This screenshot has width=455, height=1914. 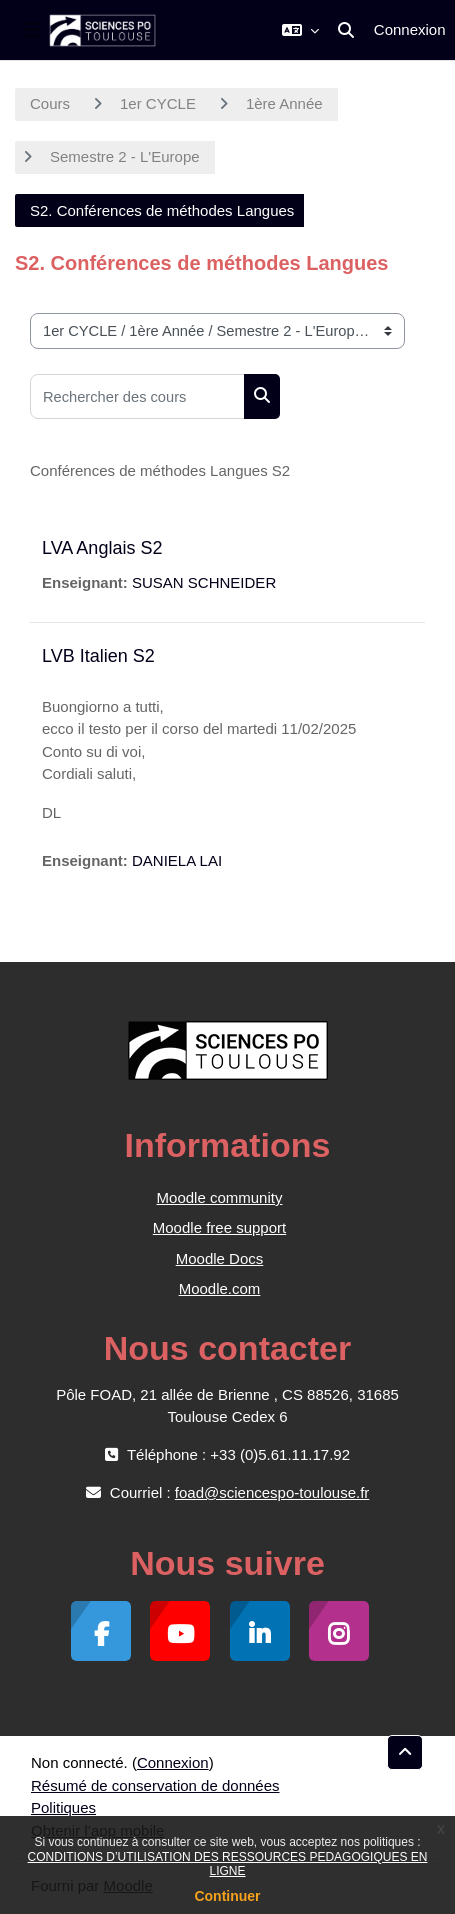 What do you see at coordinates (63, 1807) in the screenshot?
I see `Politiques` at bounding box center [63, 1807].